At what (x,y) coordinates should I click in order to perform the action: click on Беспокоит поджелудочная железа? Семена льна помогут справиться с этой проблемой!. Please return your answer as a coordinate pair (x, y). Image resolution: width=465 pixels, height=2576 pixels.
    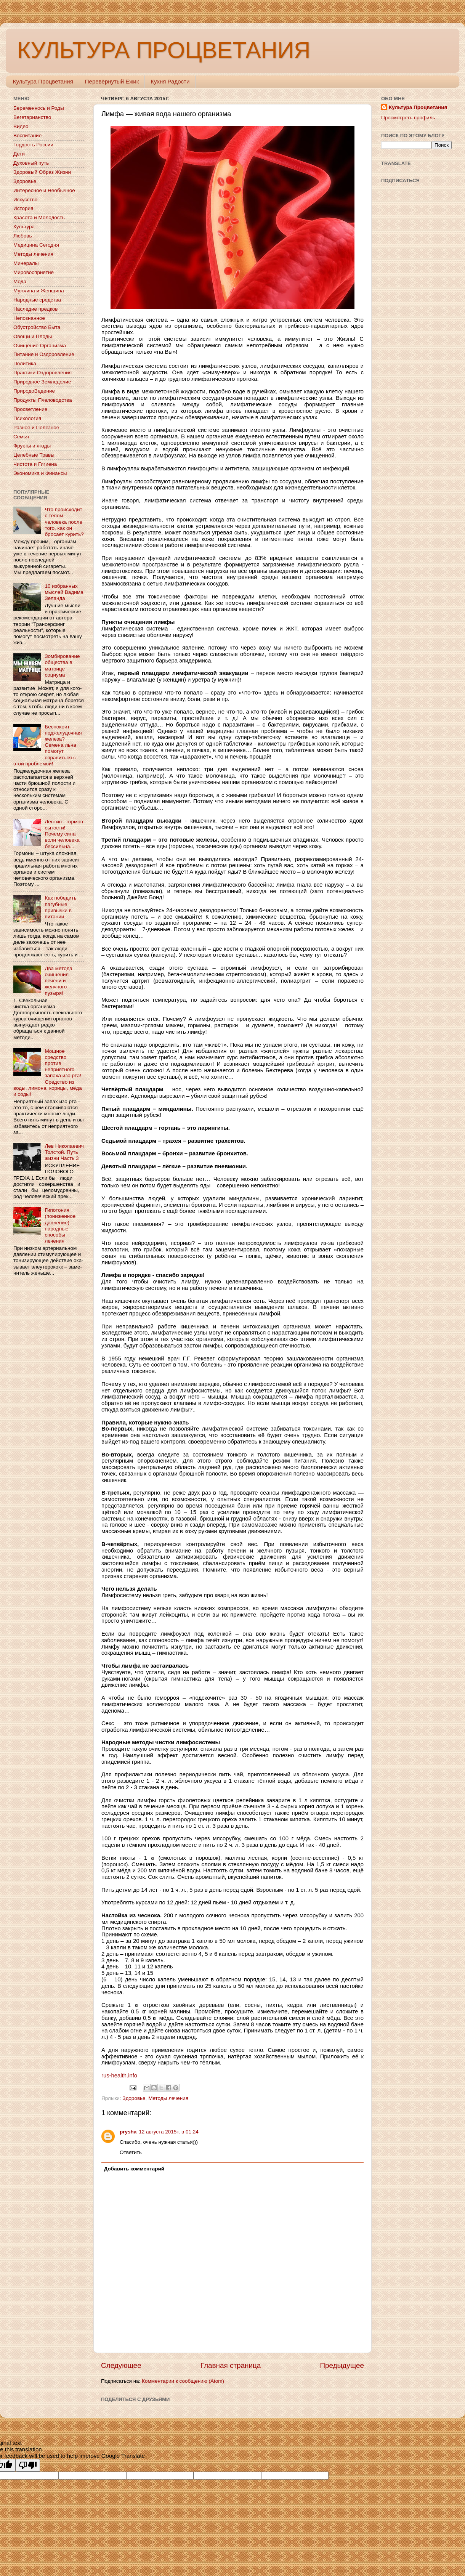
    Looking at the image, I should click on (47, 745).